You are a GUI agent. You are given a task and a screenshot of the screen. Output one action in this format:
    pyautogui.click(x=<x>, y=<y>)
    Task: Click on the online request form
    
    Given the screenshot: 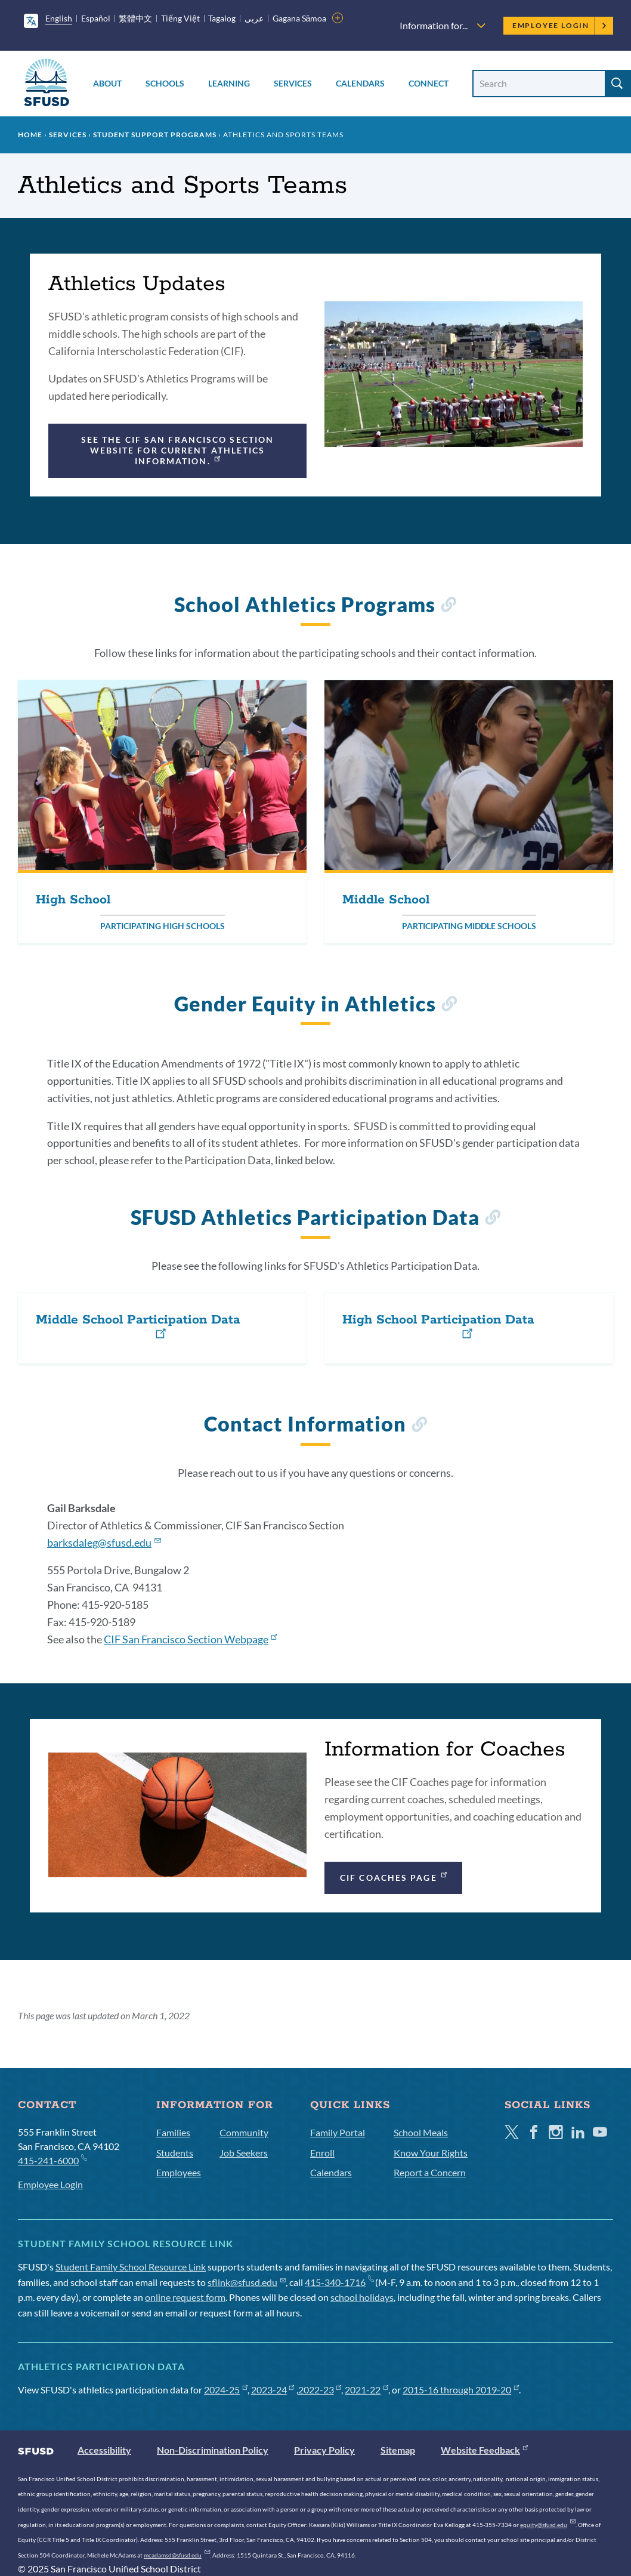 What is the action you would take?
    pyautogui.click(x=185, y=2297)
    